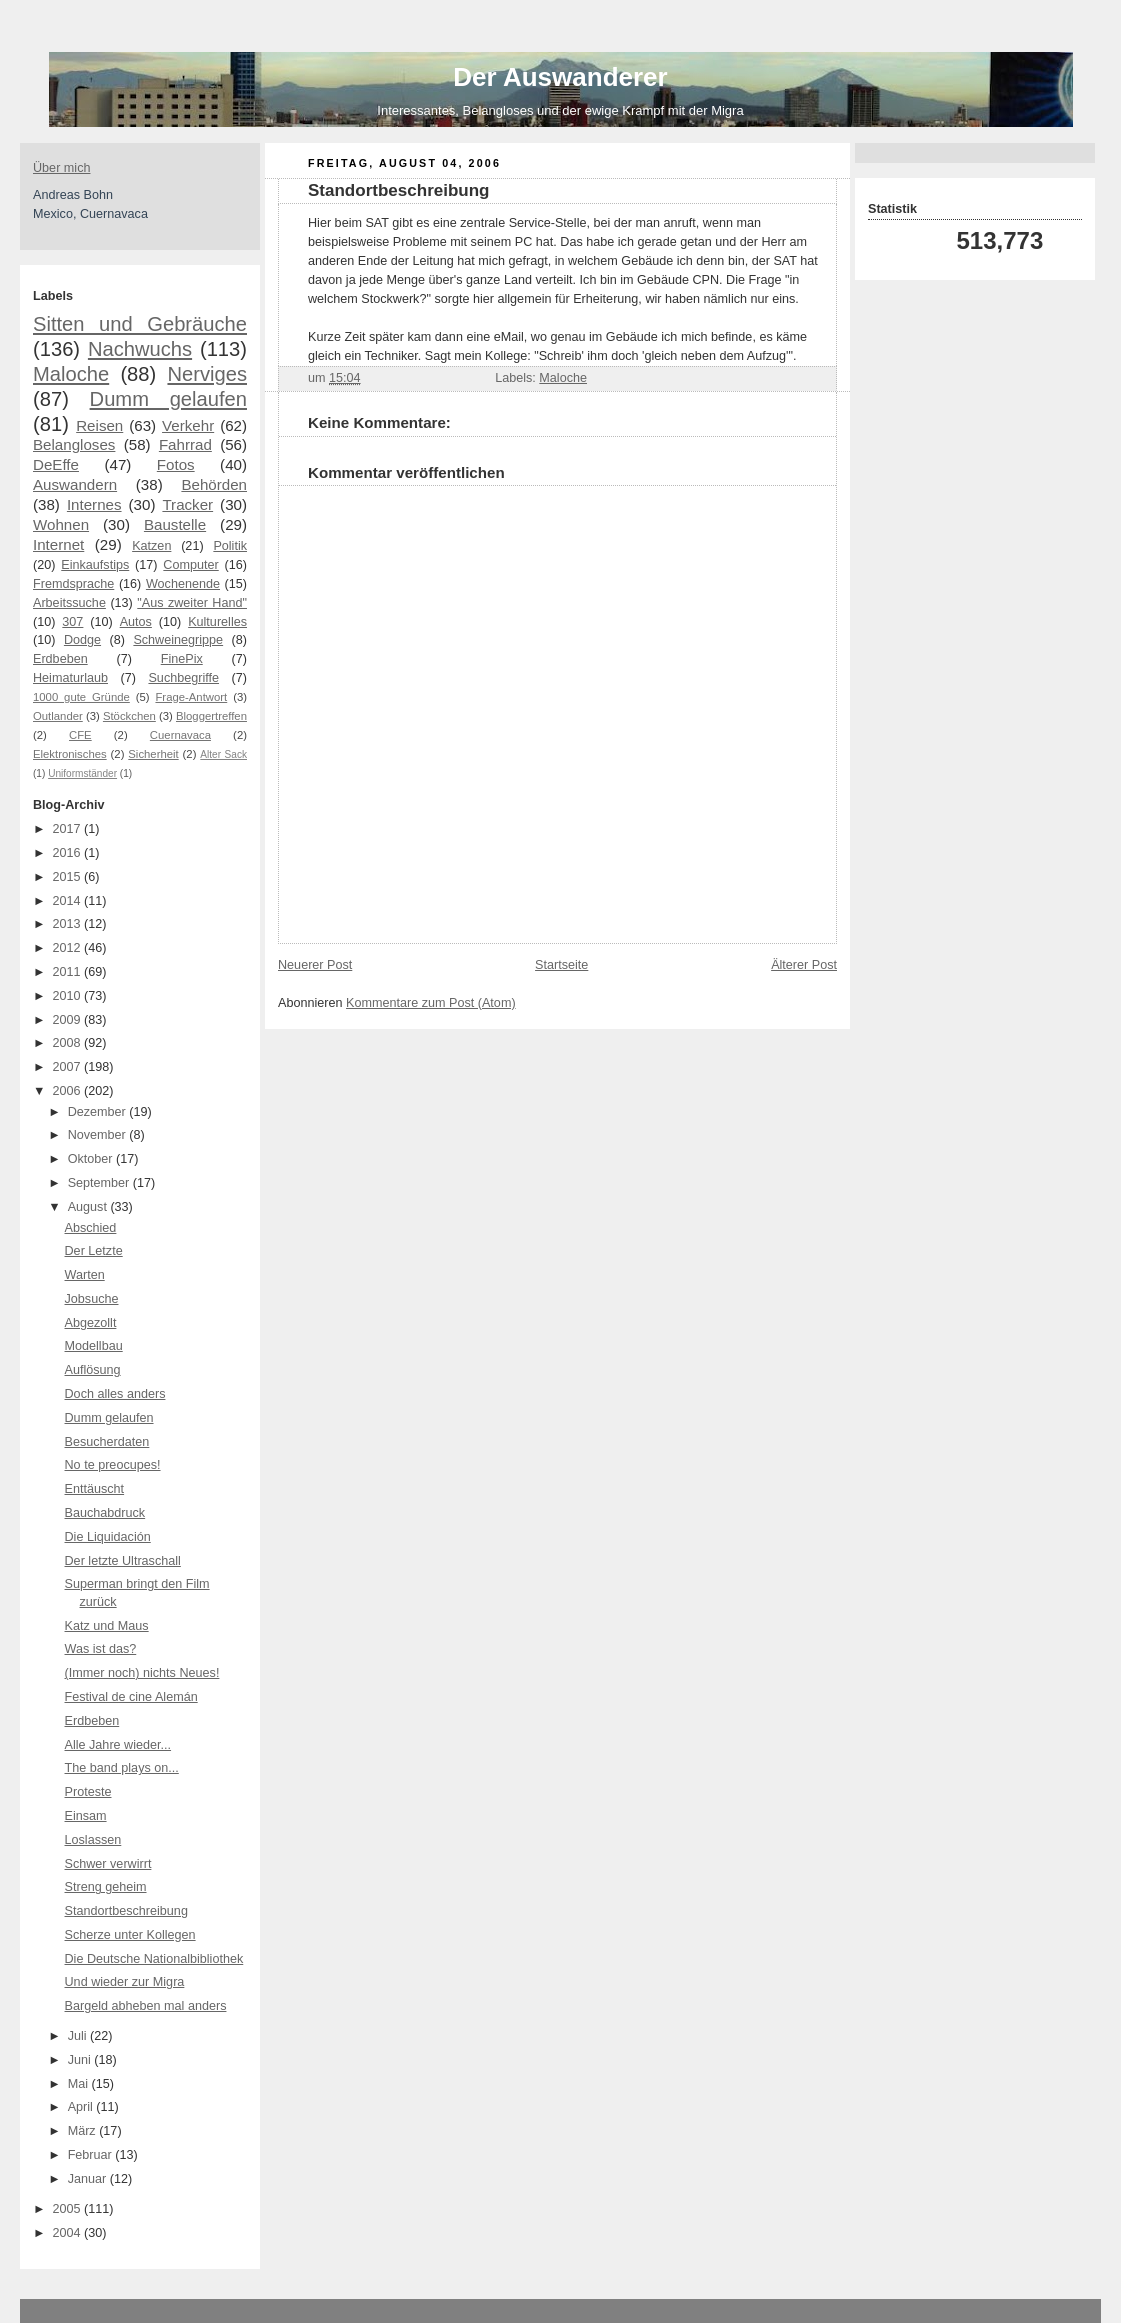 The width and height of the screenshot is (1121, 2323). Describe the element at coordinates (106, 1887) in the screenshot. I see `Streng geheim` at that location.